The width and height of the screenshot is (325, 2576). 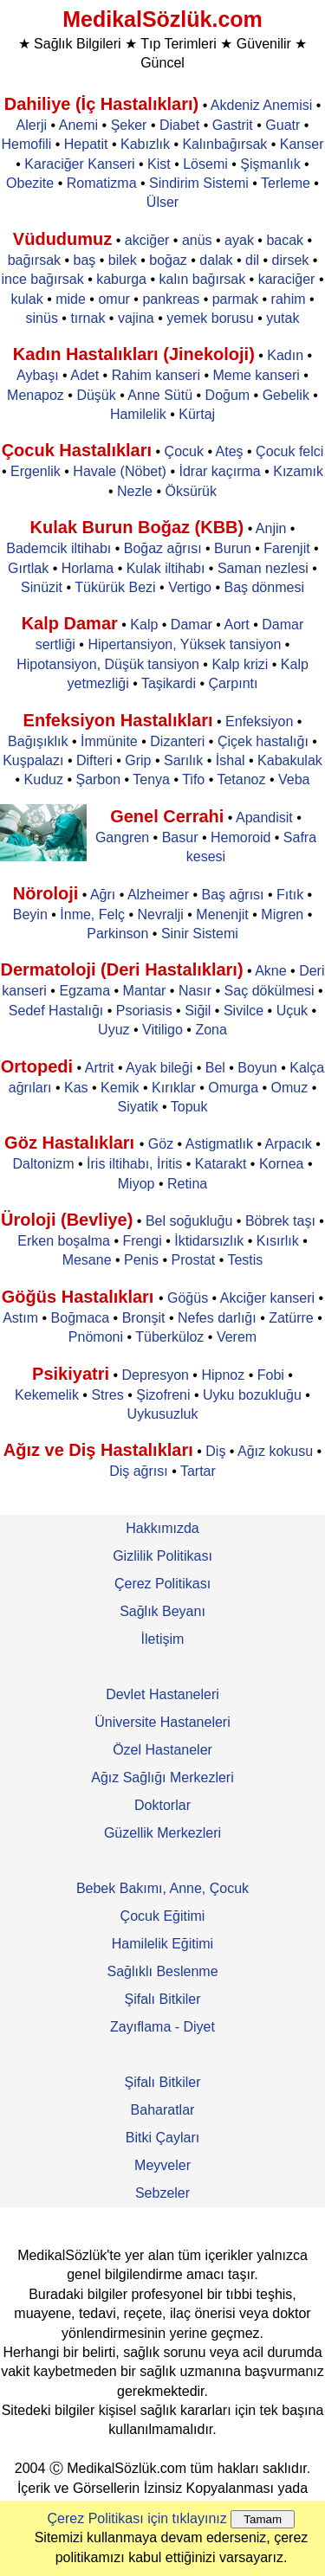 What do you see at coordinates (189, 1221) in the screenshot?
I see `Bel soğukluğu` at bounding box center [189, 1221].